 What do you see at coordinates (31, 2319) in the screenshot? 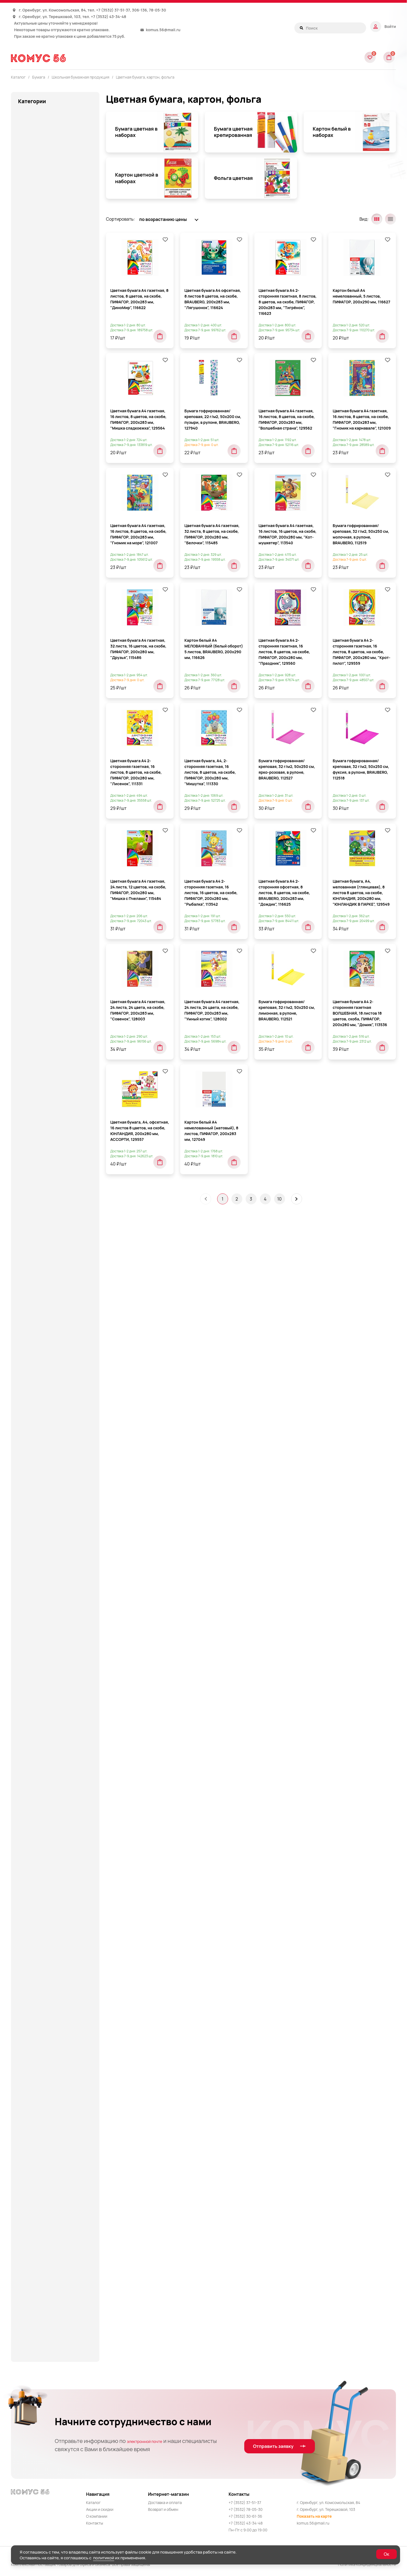
I see `Электроника` at bounding box center [31, 2319].